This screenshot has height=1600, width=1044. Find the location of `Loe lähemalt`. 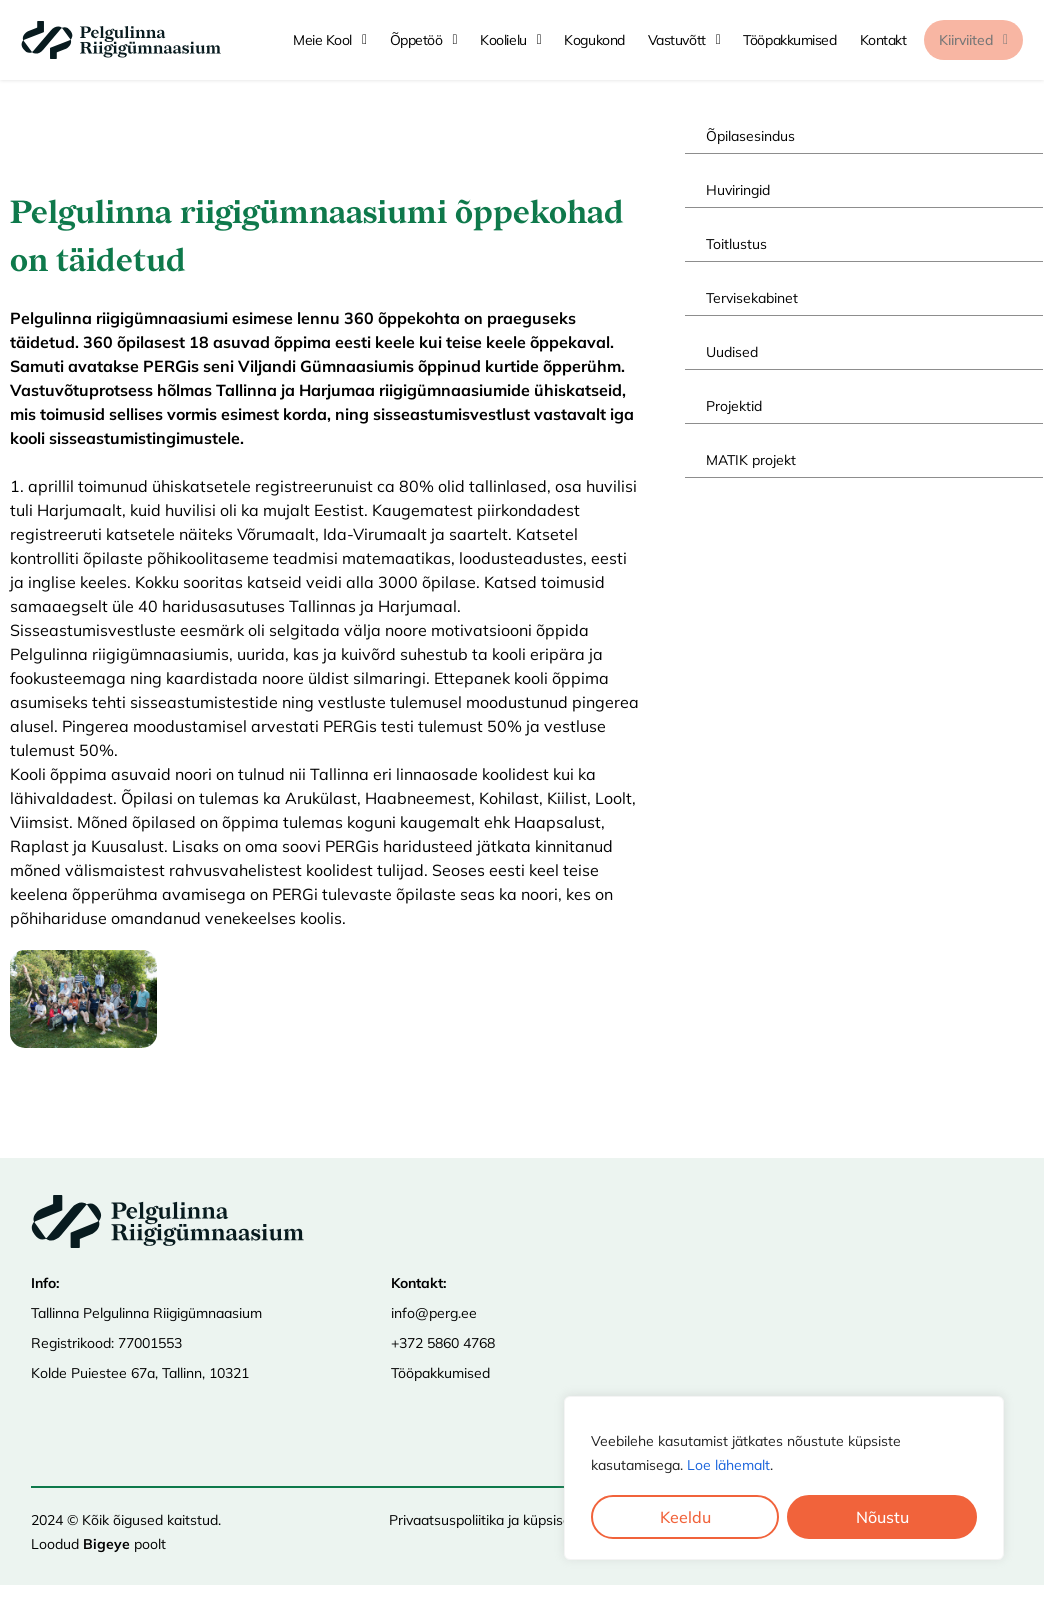

Loe lähemalt is located at coordinates (728, 1465).